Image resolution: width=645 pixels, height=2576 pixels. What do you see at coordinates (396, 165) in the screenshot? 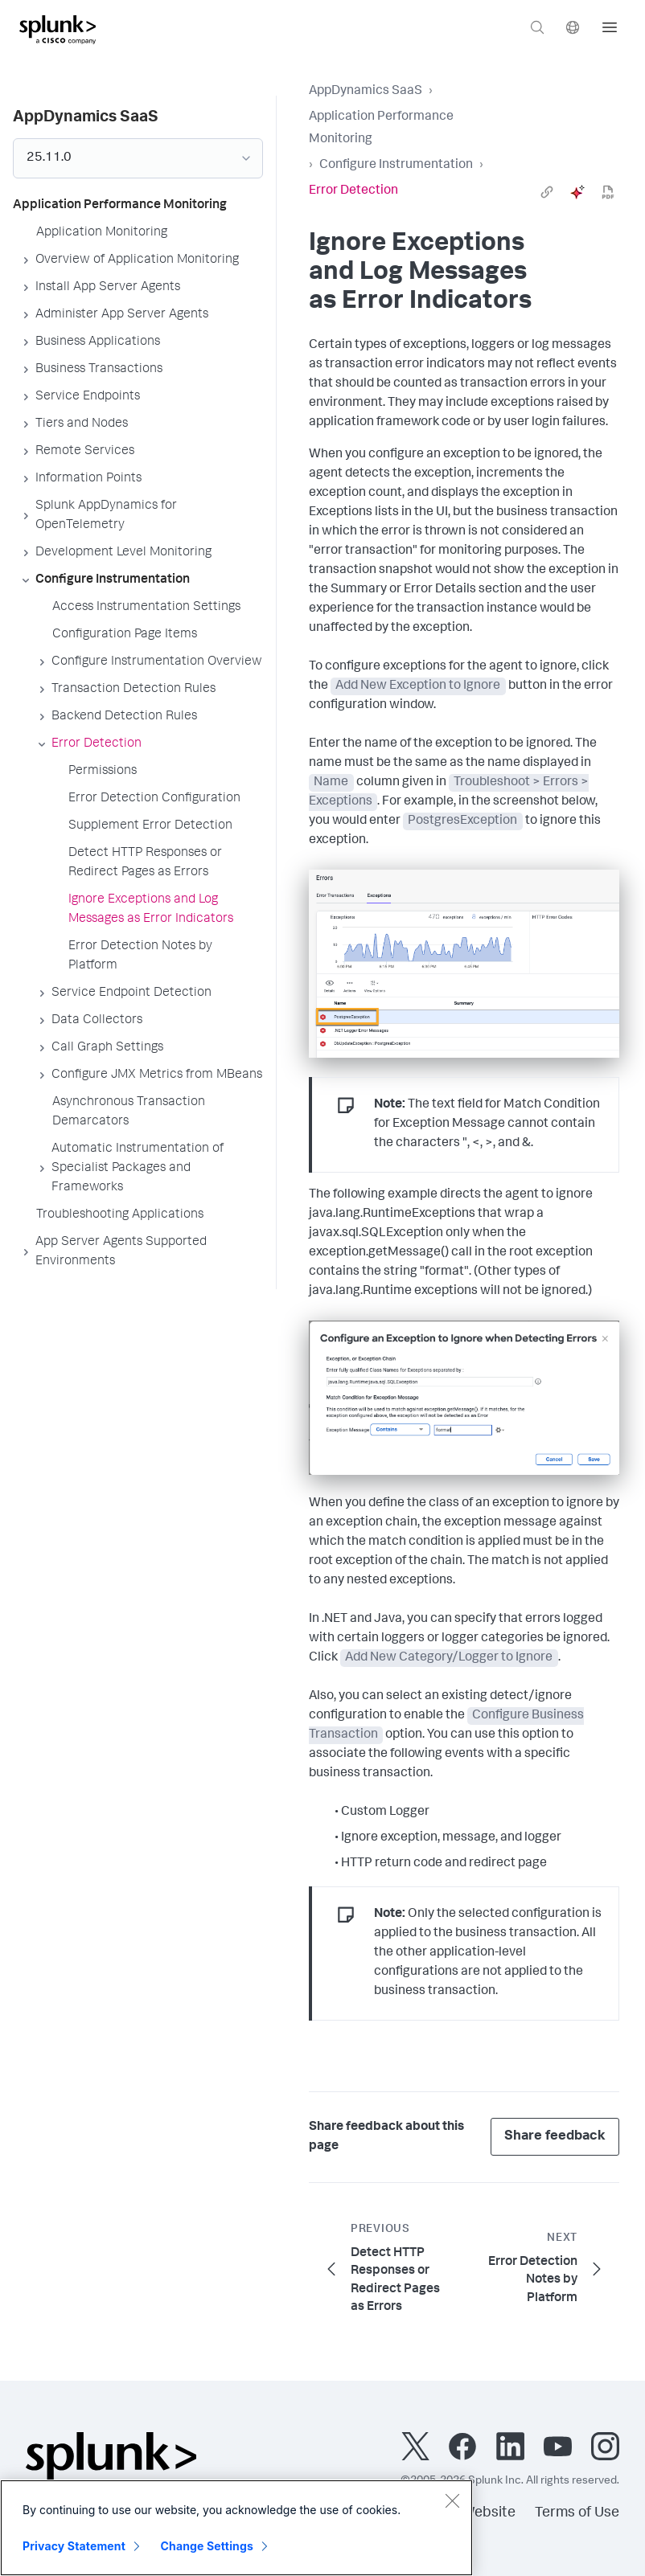
I see `Configure Instrumentation` at bounding box center [396, 165].